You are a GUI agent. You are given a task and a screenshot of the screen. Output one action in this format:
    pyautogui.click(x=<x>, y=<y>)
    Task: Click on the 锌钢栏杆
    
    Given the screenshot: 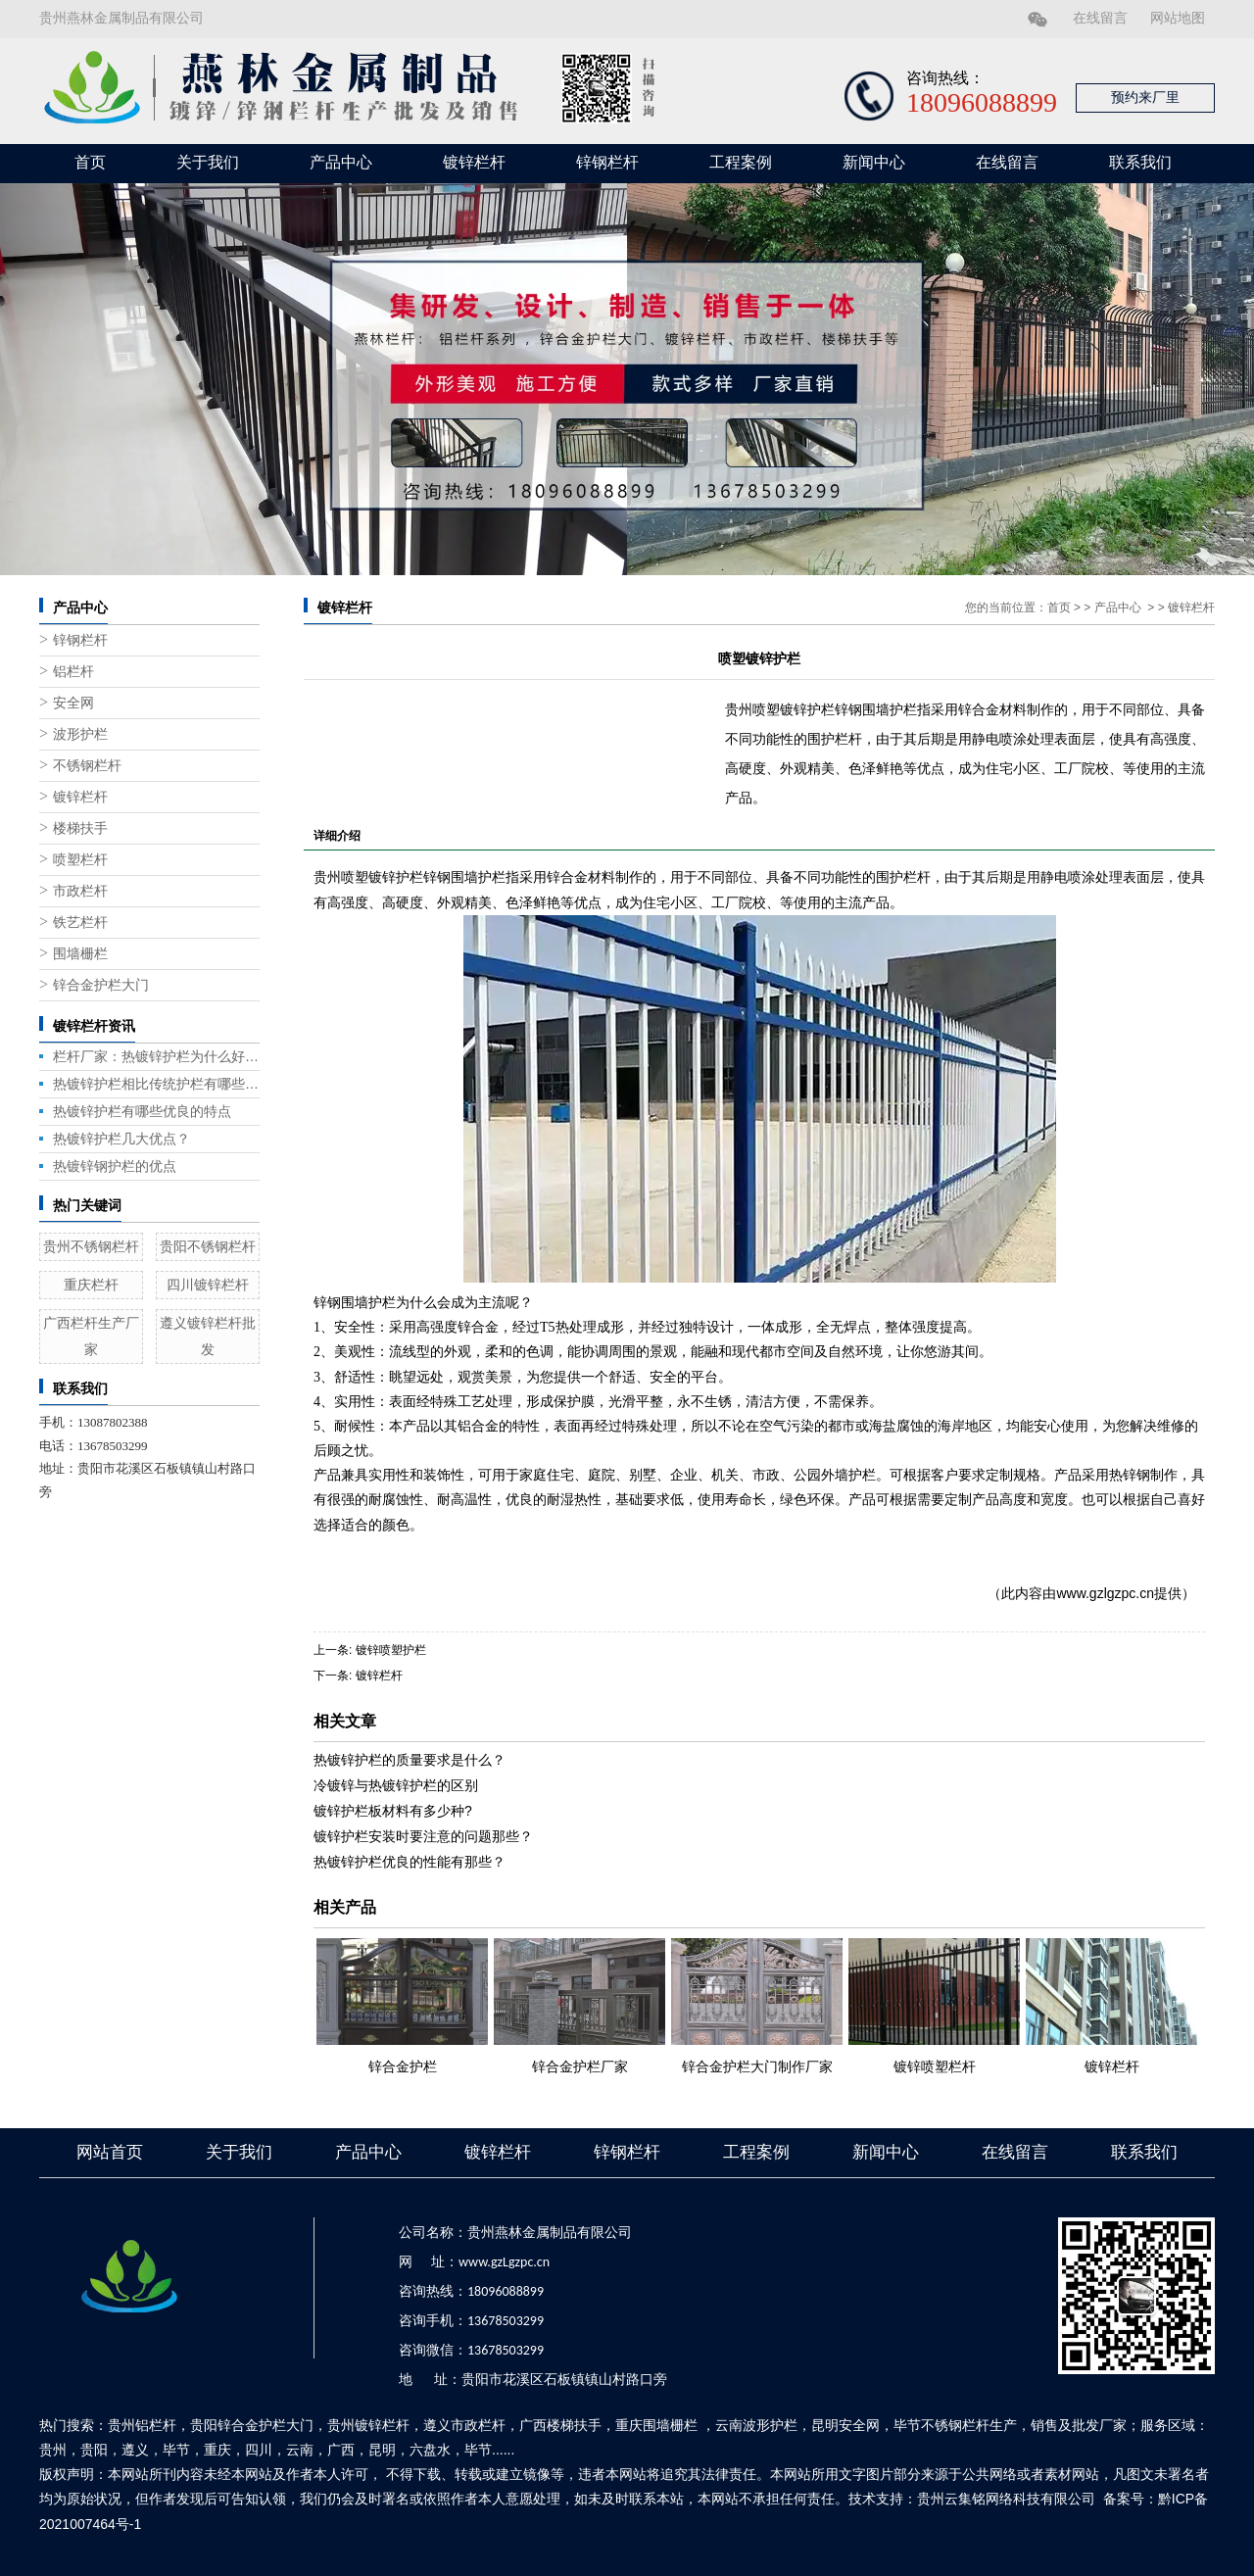 What is the action you would take?
    pyautogui.click(x=607, y=162)
    